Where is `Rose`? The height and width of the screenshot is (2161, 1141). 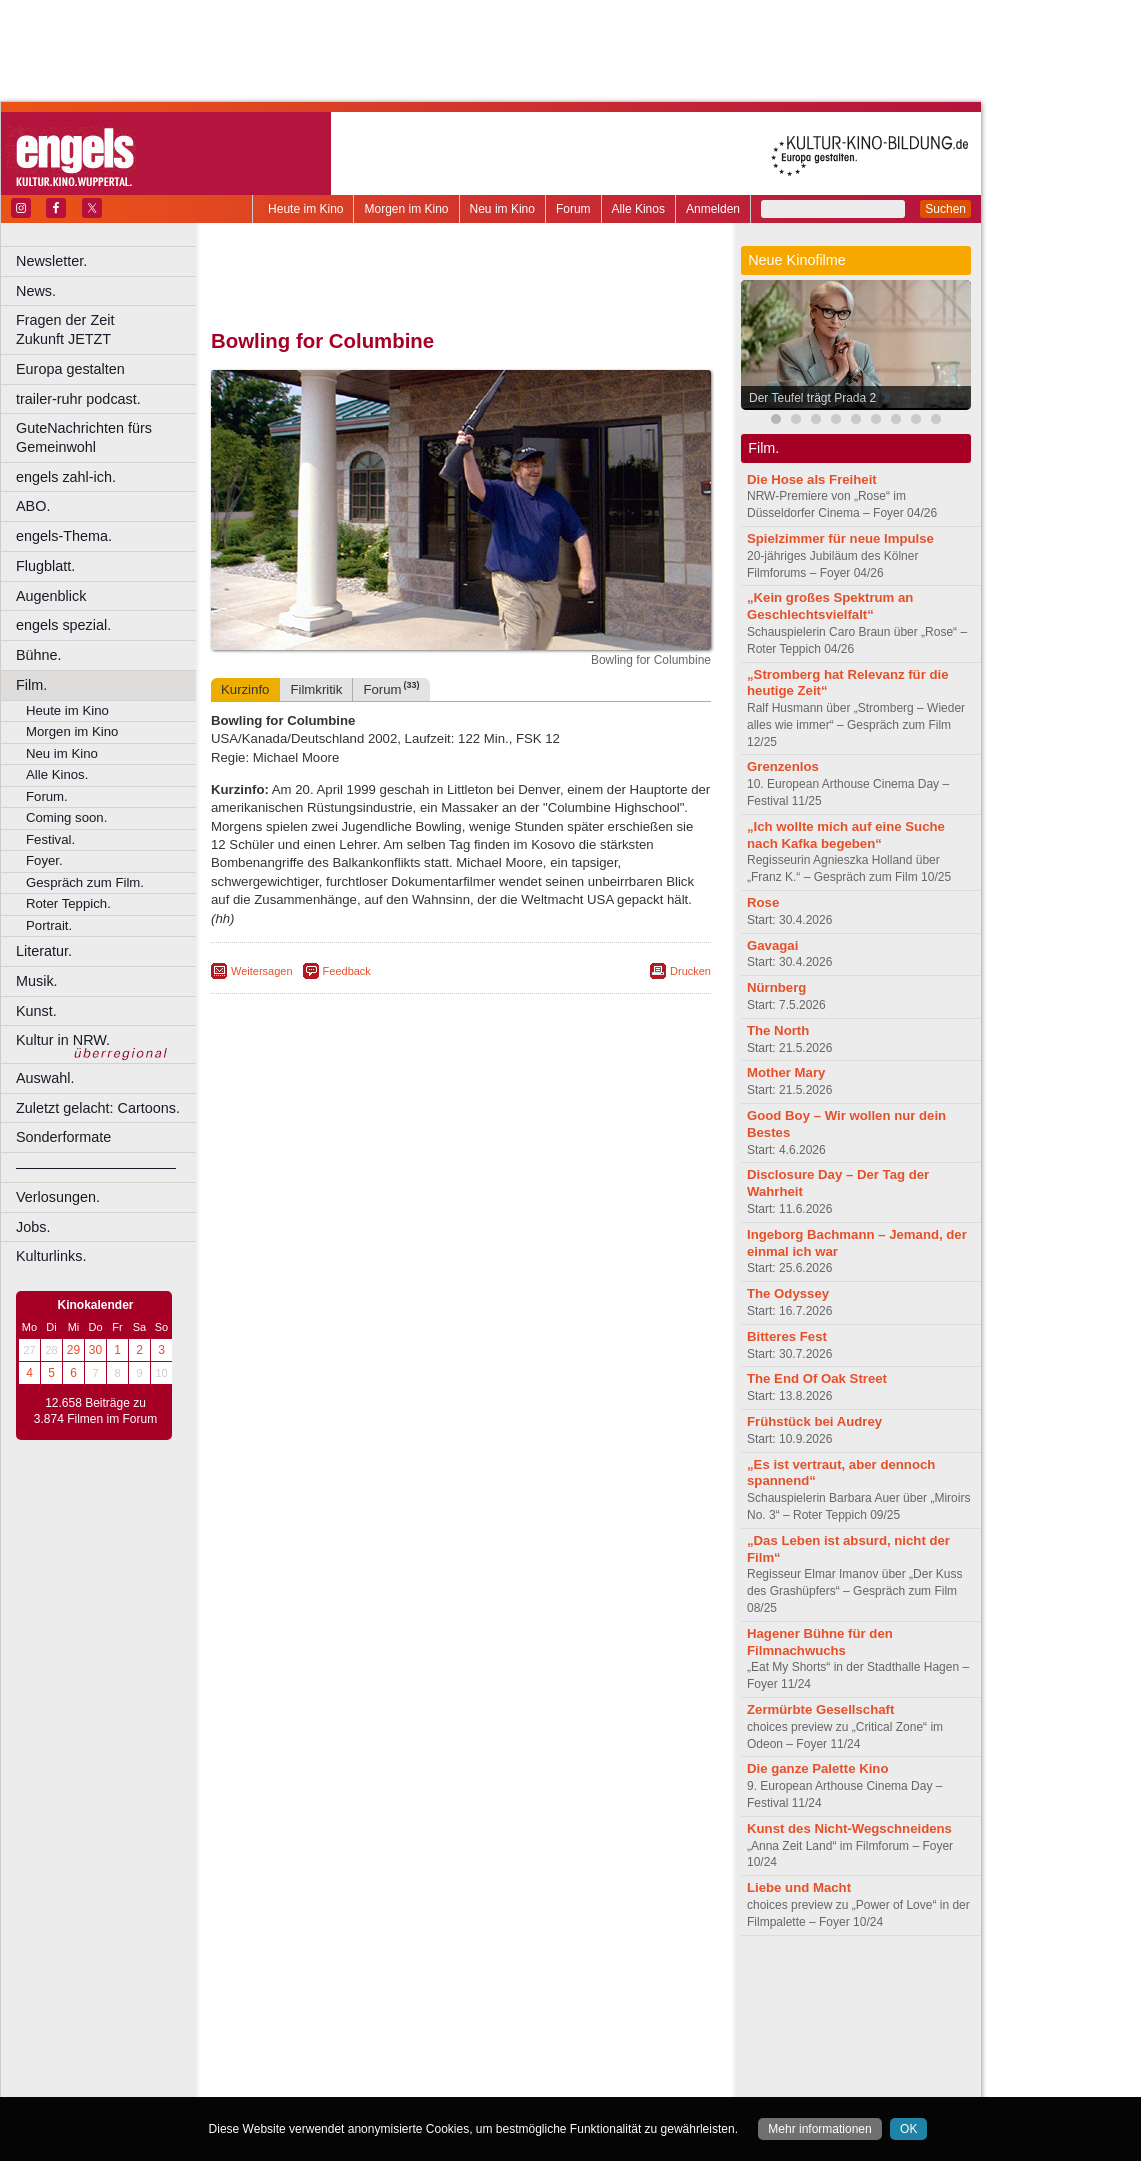 Rose is located at coordinates (763, 902).